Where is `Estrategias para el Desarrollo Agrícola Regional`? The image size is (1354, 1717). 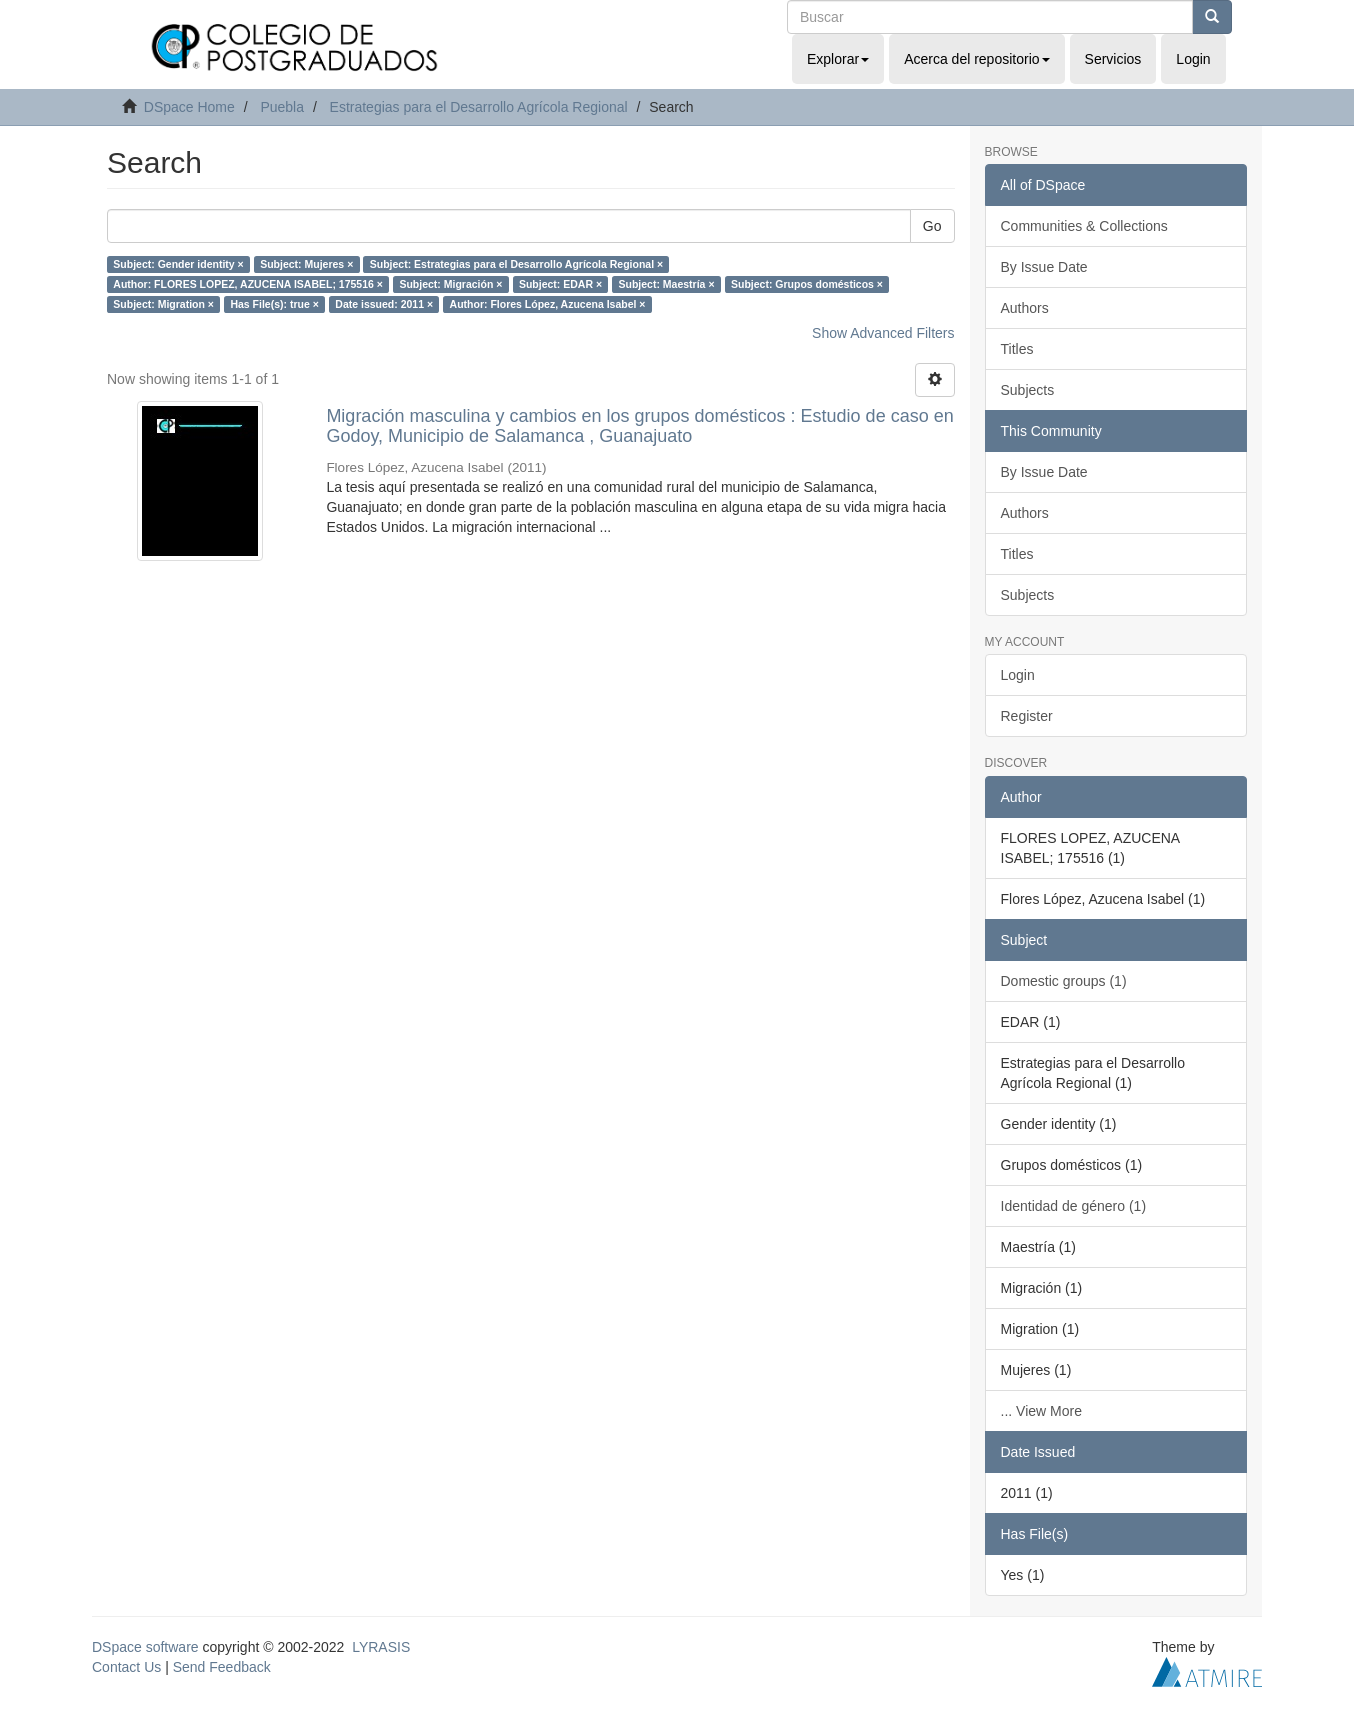
Estrategias para el Desarrollo Agrícola Regional is located at coordinates (479, 107).